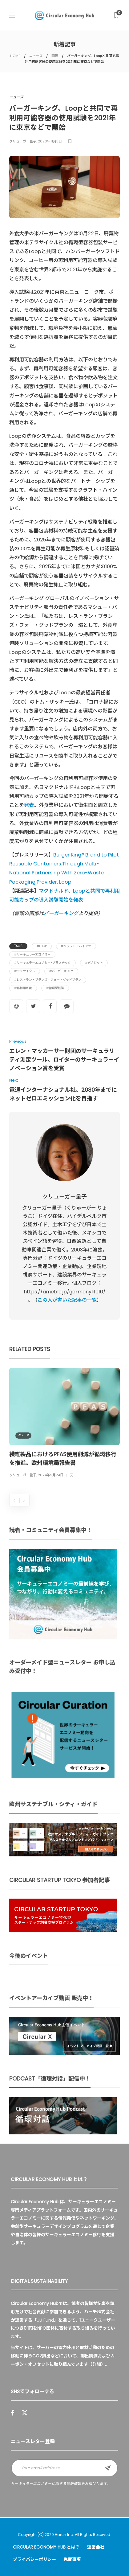  What do you see at coordinates (72, 2559) in the screenshot?
I see `免責事項` at bounding box center [72, 2559].